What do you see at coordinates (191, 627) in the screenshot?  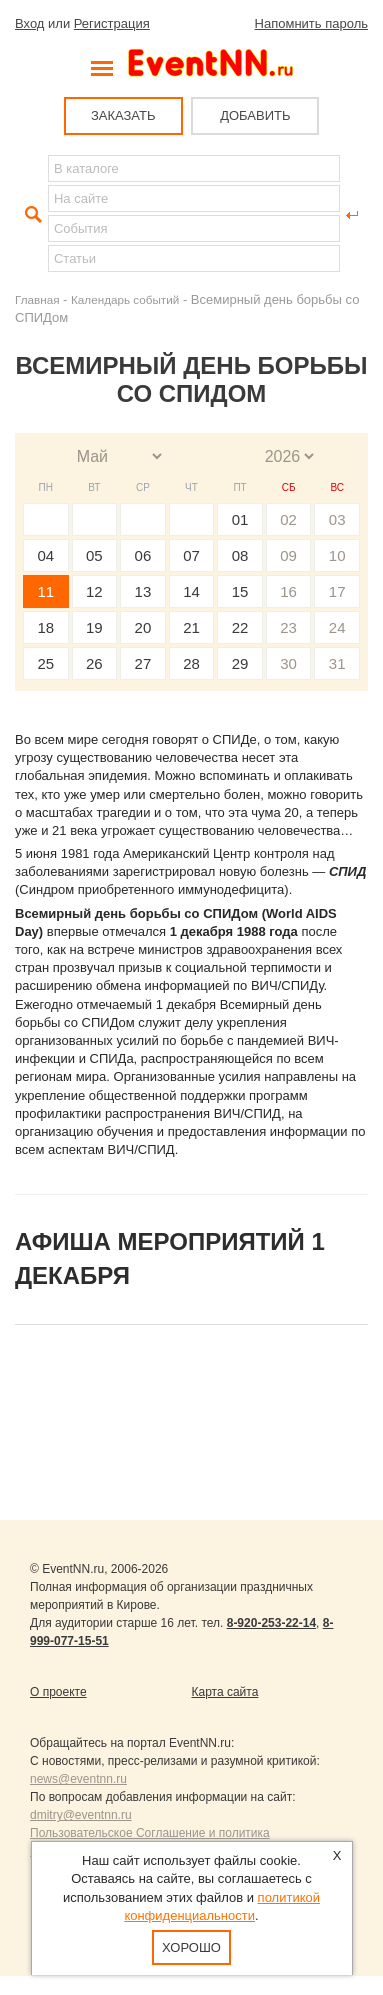 I see `21` at bounding box center [191, 627].